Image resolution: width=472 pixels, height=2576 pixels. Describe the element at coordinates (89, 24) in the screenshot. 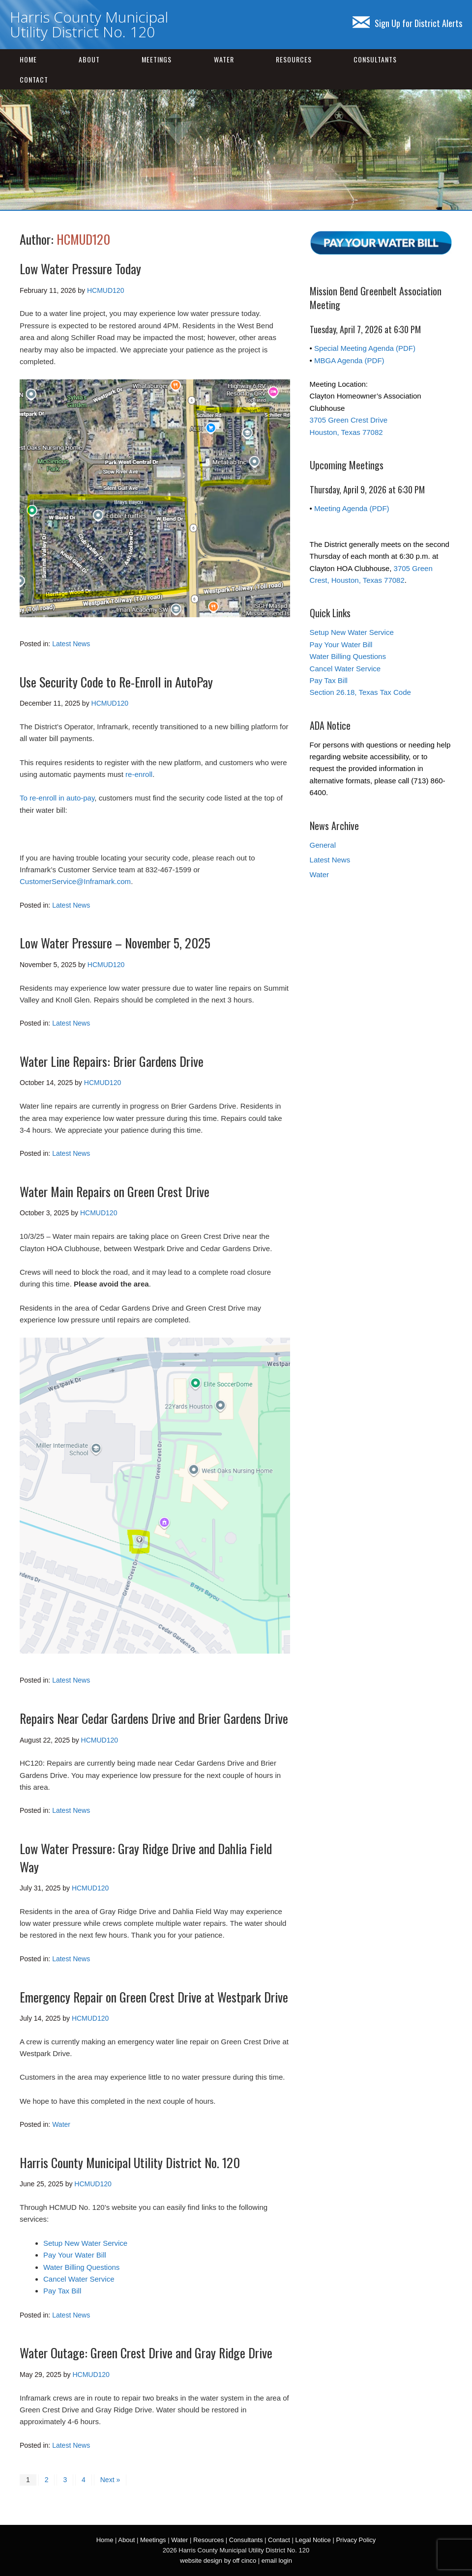

I see `Harris County Municipal Utility District No. 120` at that location.